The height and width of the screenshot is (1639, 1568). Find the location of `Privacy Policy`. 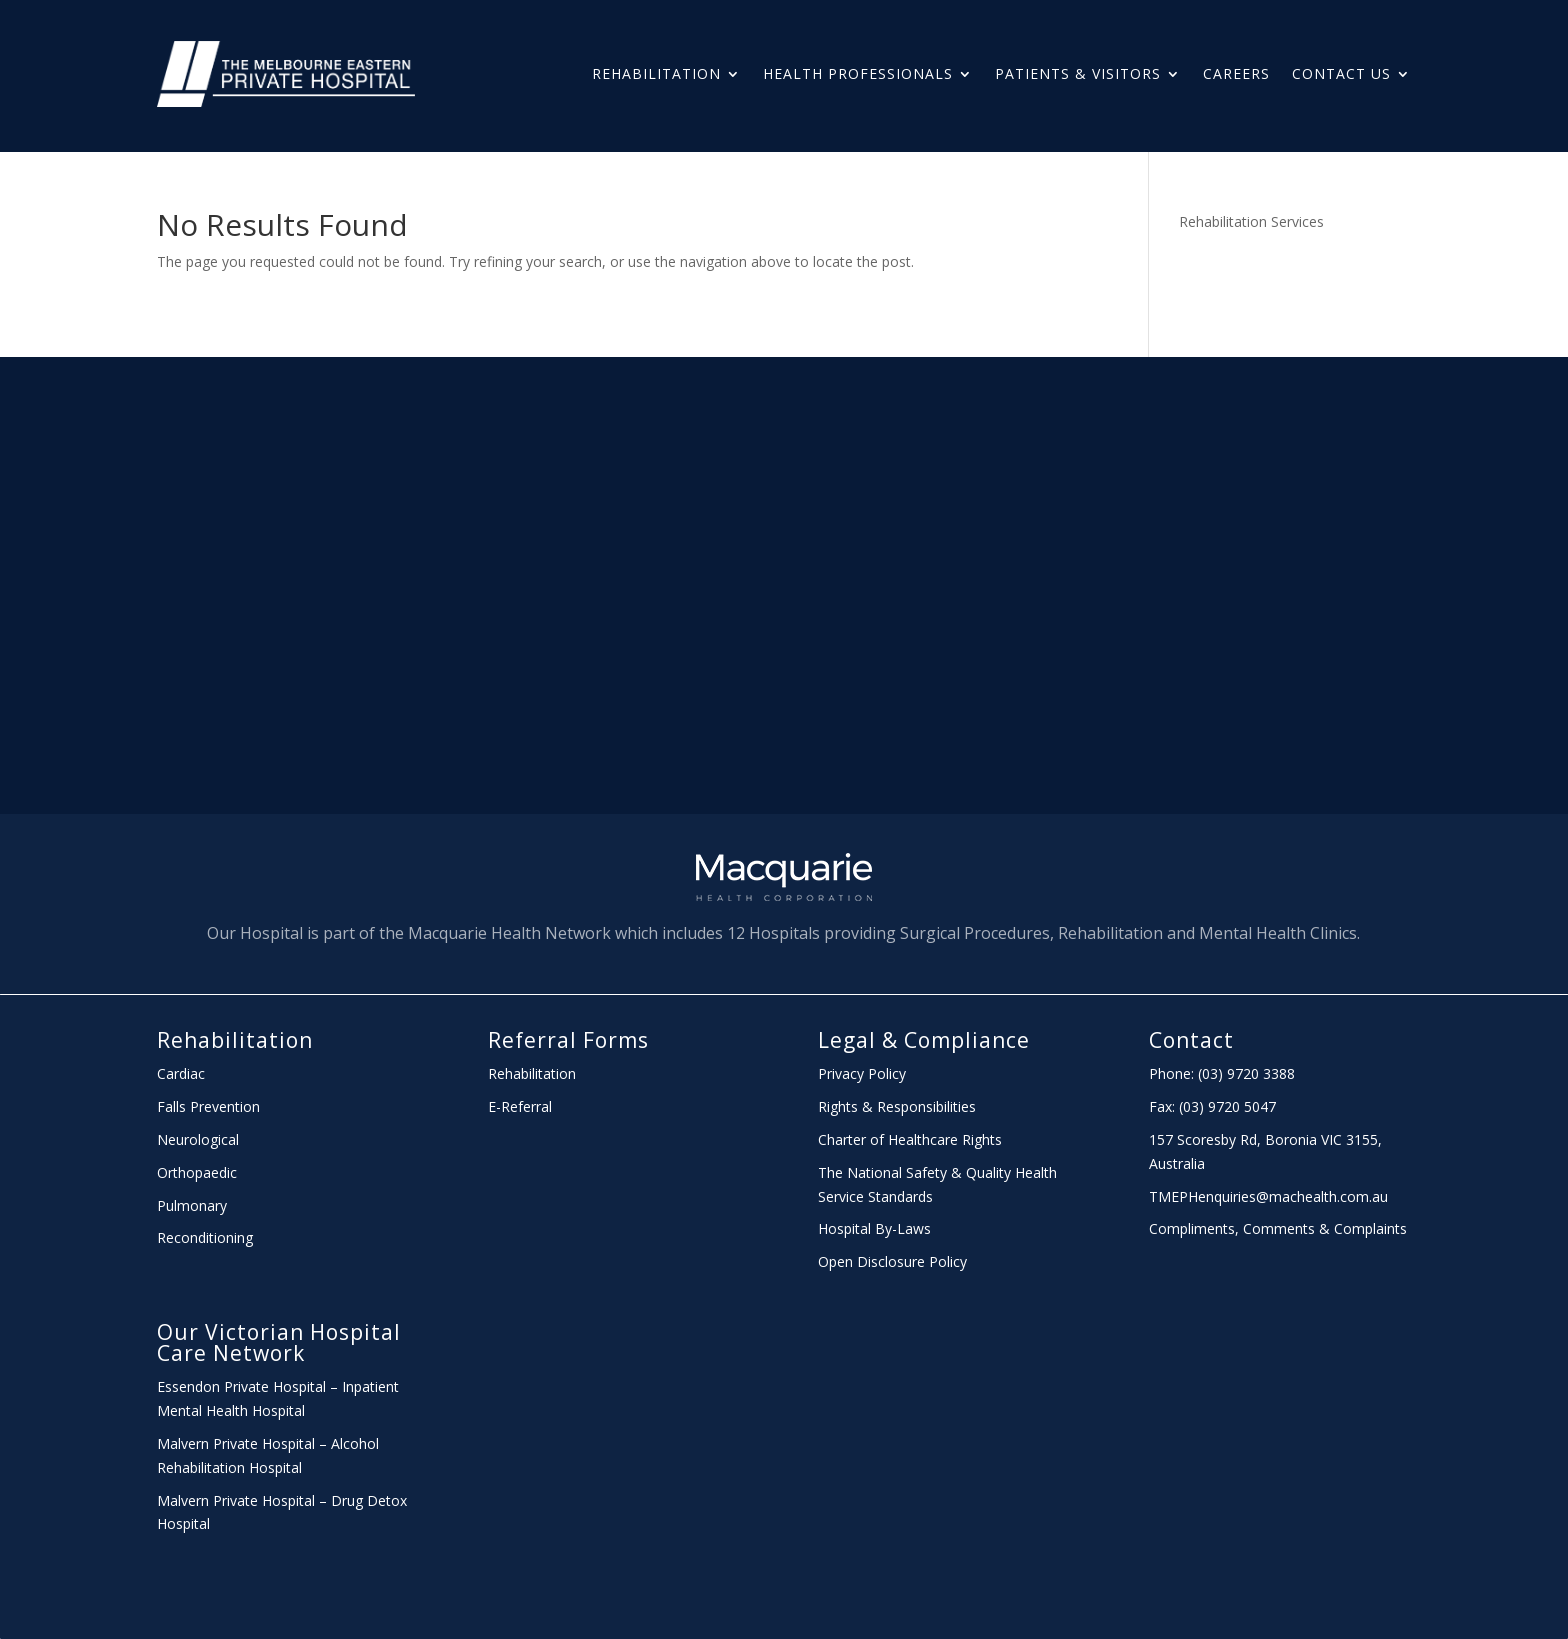

Privacy Policy is located at coordinates (862, 1073).